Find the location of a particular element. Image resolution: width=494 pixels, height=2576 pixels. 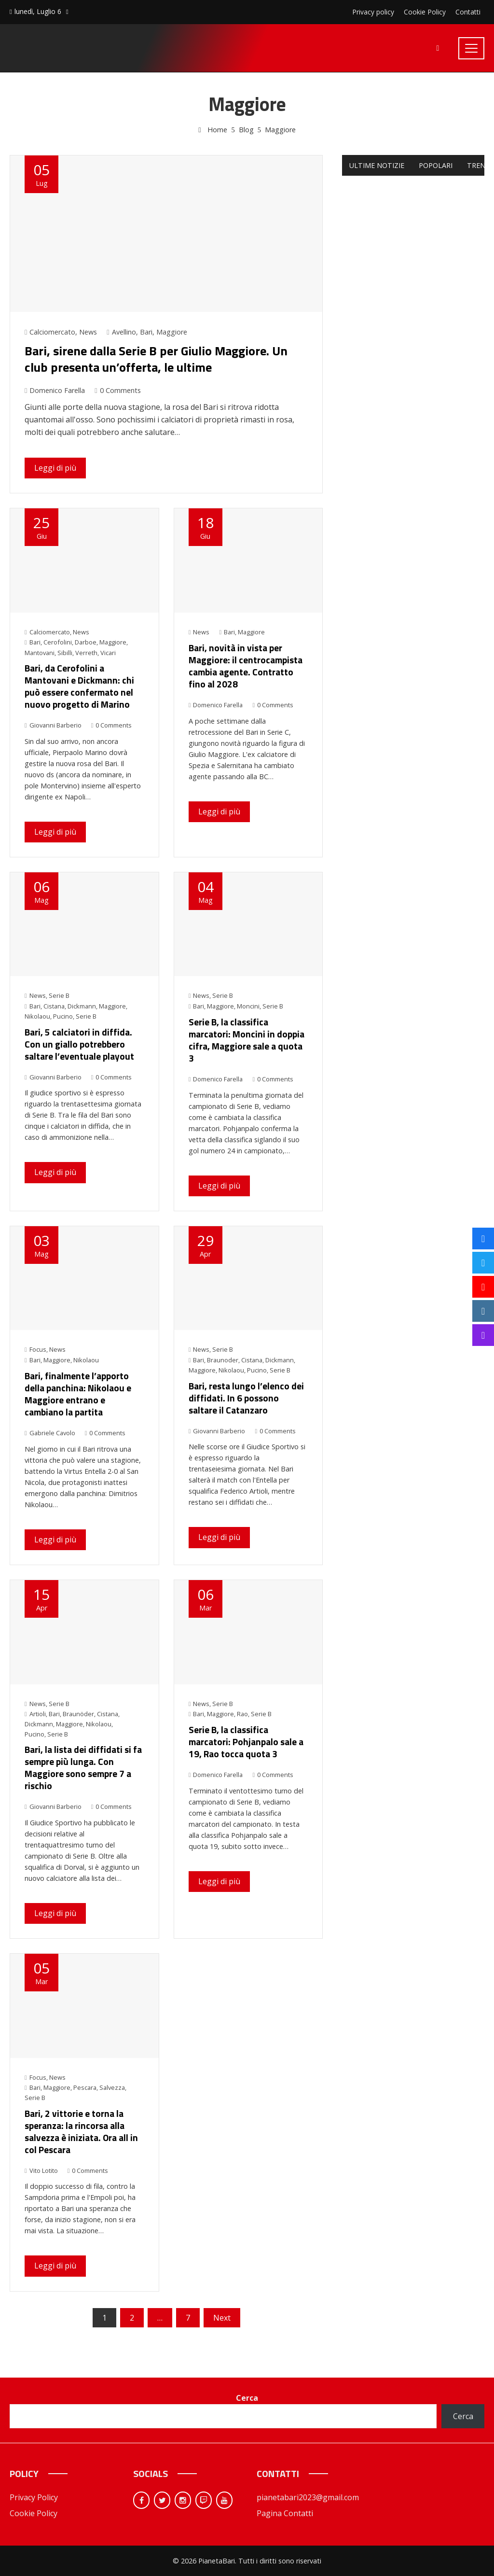

Focus is located at coordinates (37, 1349).